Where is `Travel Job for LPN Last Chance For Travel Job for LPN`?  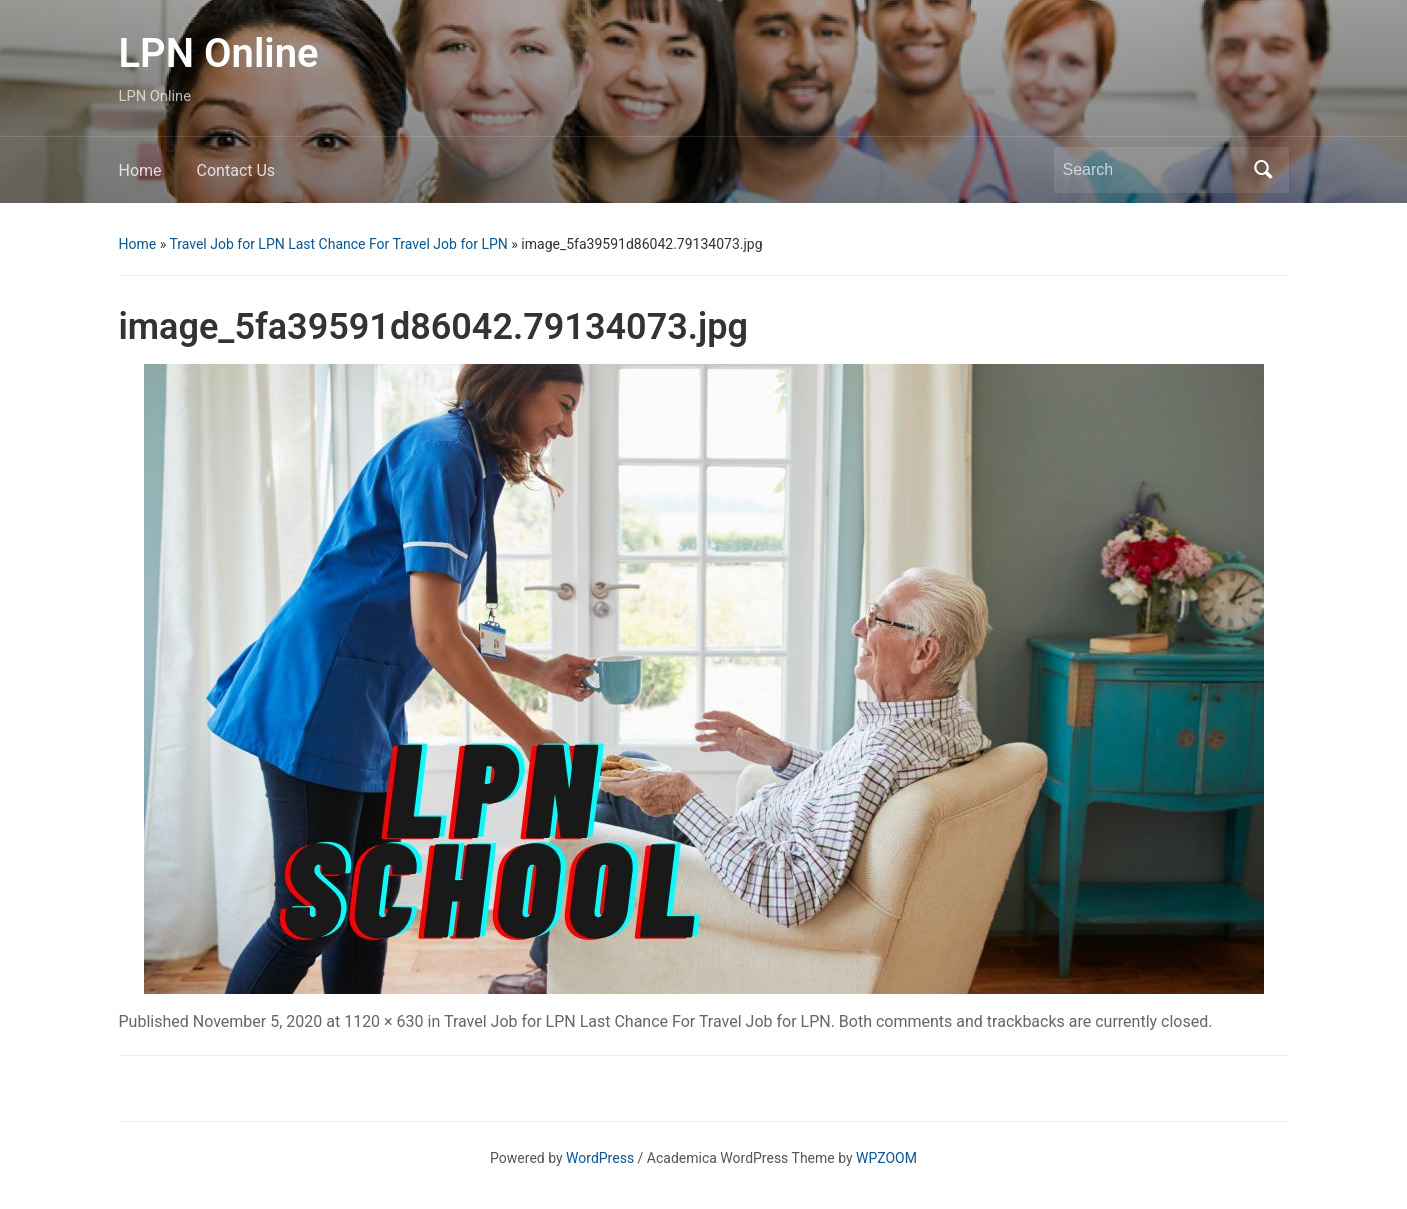
Travel Job for LPN Last Chance For Travel Job for LPN is located at coordinates (338, 244).